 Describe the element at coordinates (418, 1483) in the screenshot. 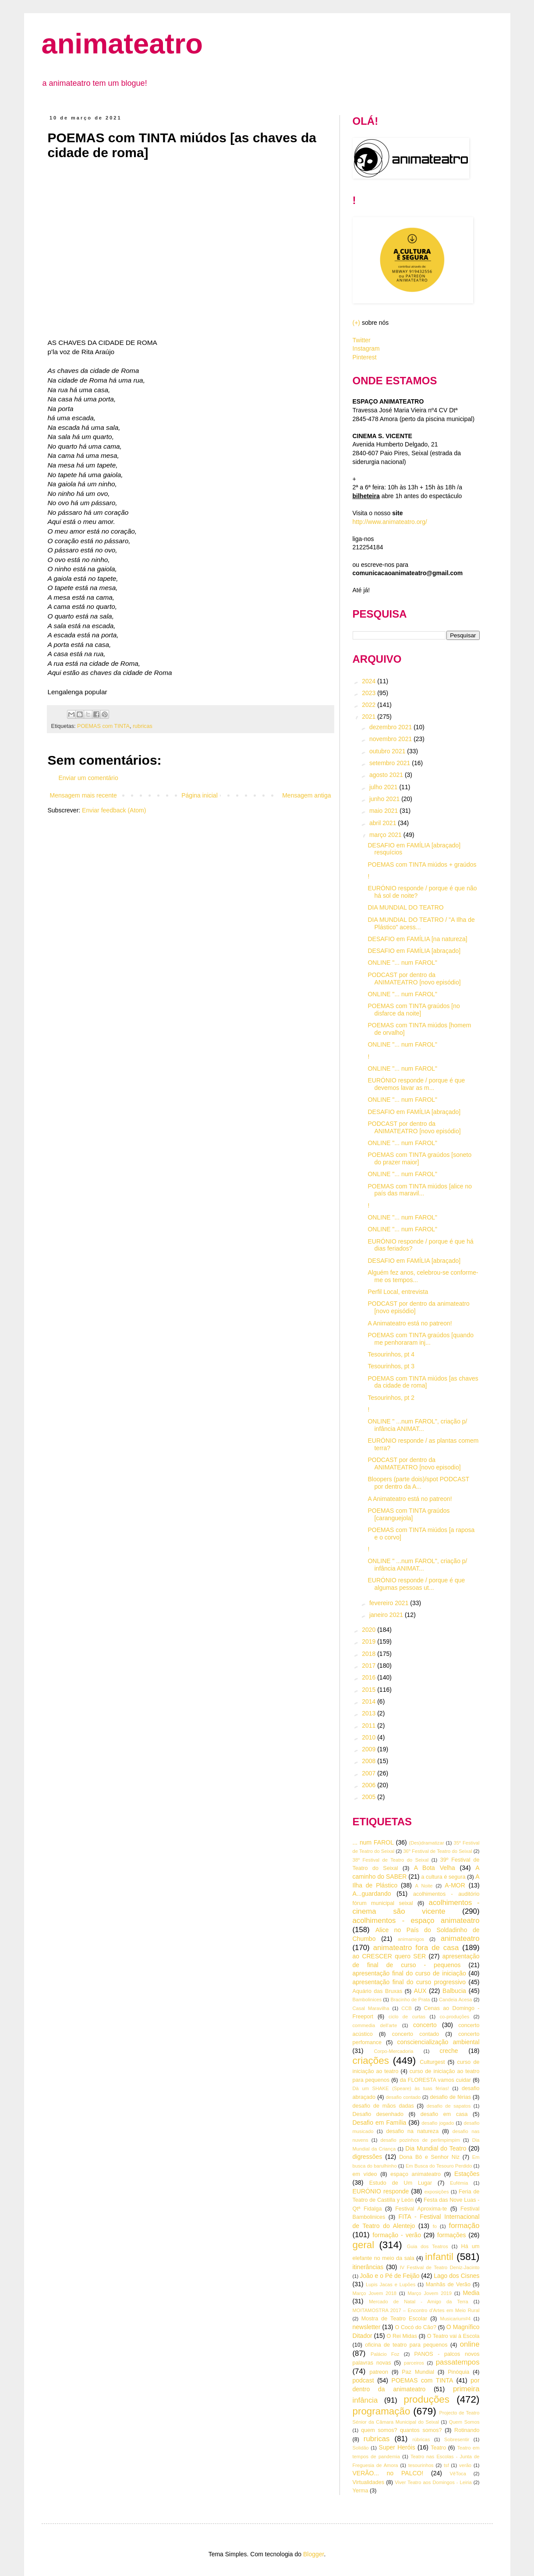

I see `Bloopers (parte dois)/spot PODCAST por dentro da A...` at that location.